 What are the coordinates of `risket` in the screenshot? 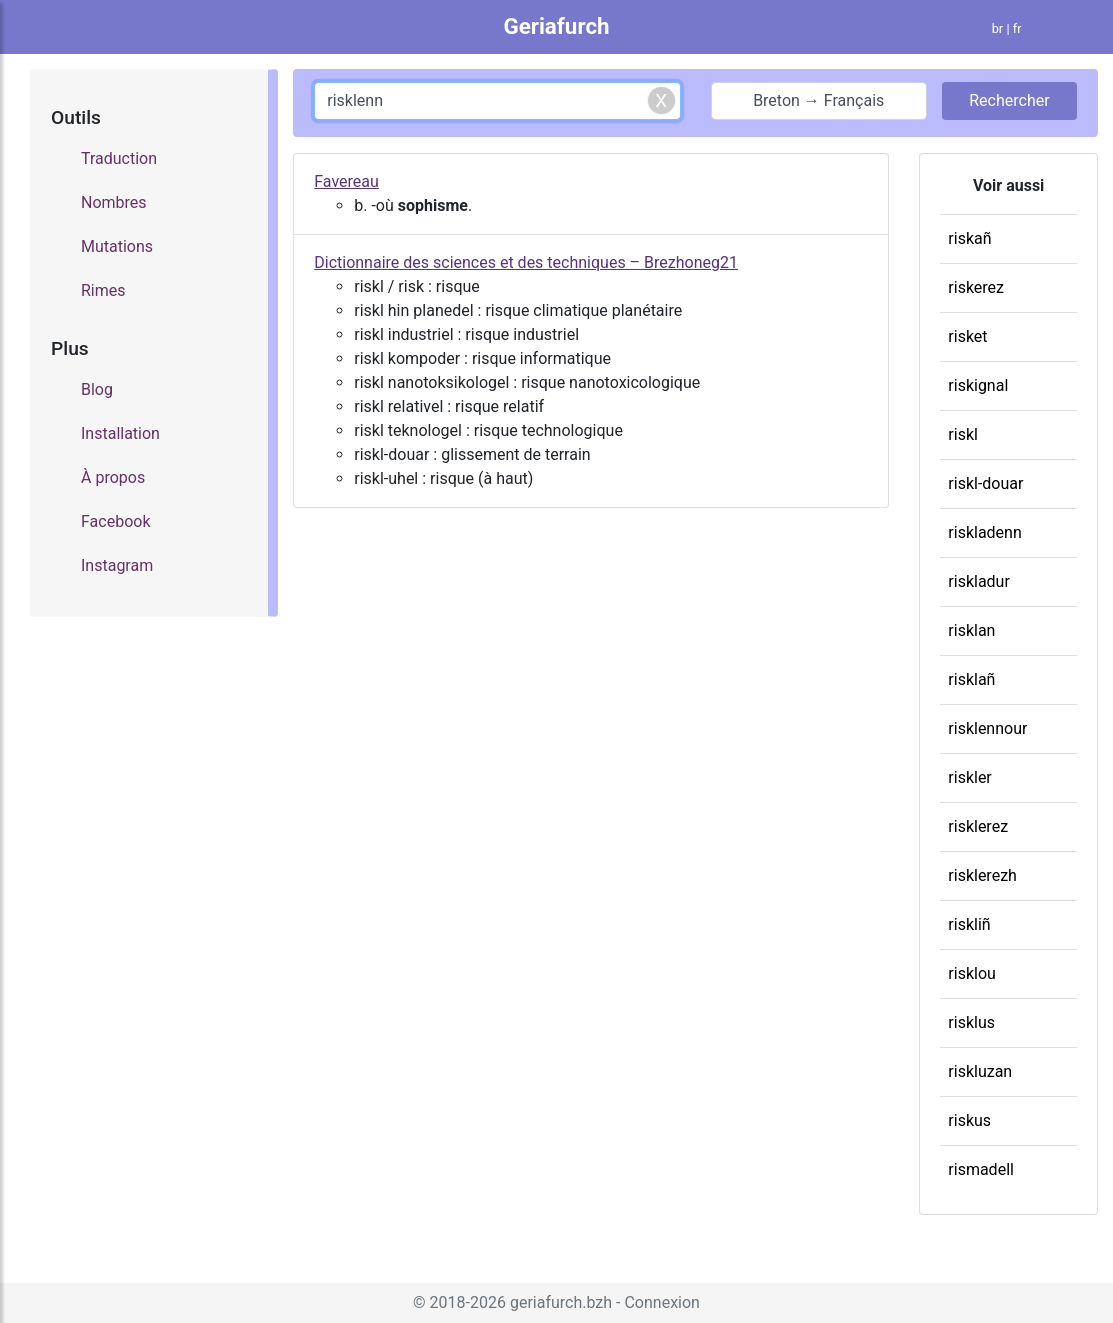 It's located at (967, 336).